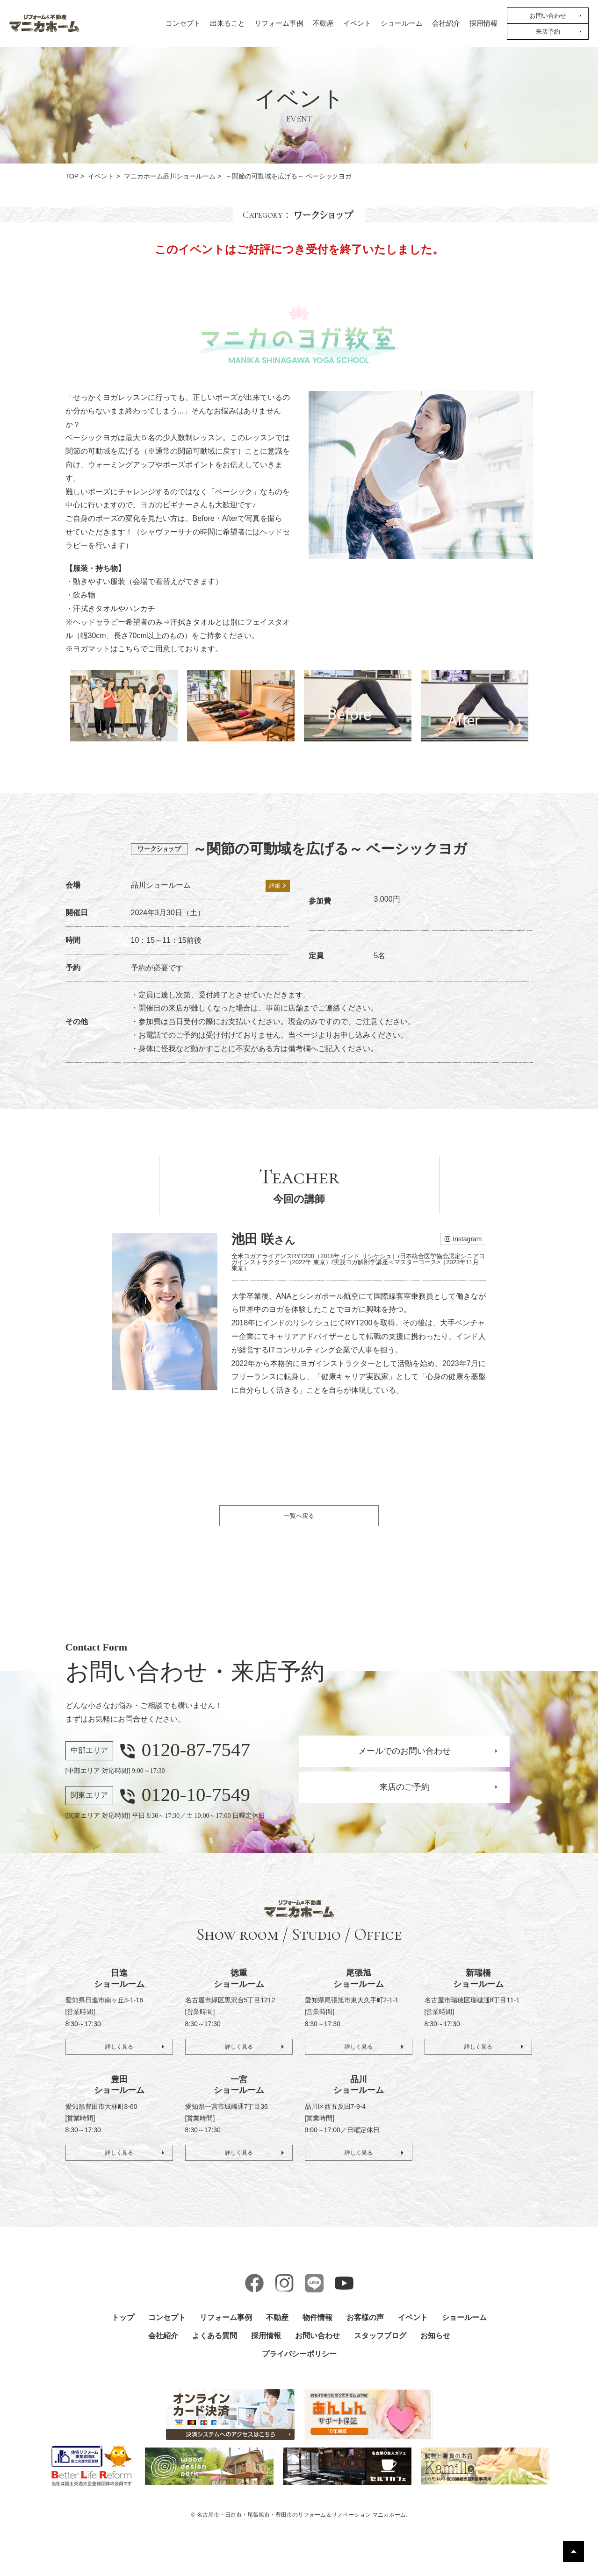 This screenshot has width=598, height=2576. Describe the element at coordinates (299, 2364) in the screenshot. I see `プライバシーポリシー` at that location.